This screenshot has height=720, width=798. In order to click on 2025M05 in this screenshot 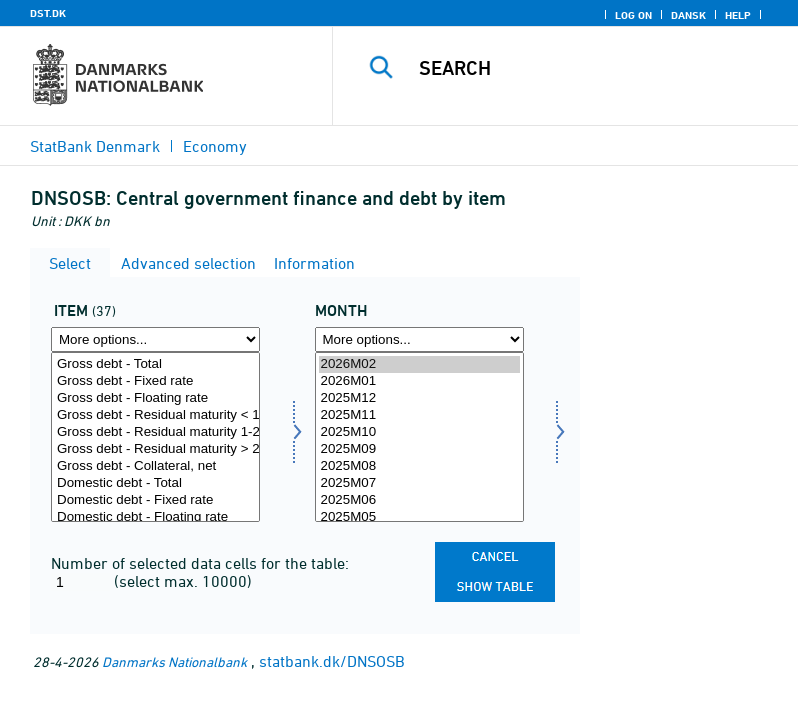, I will do `click(419, 517)`.